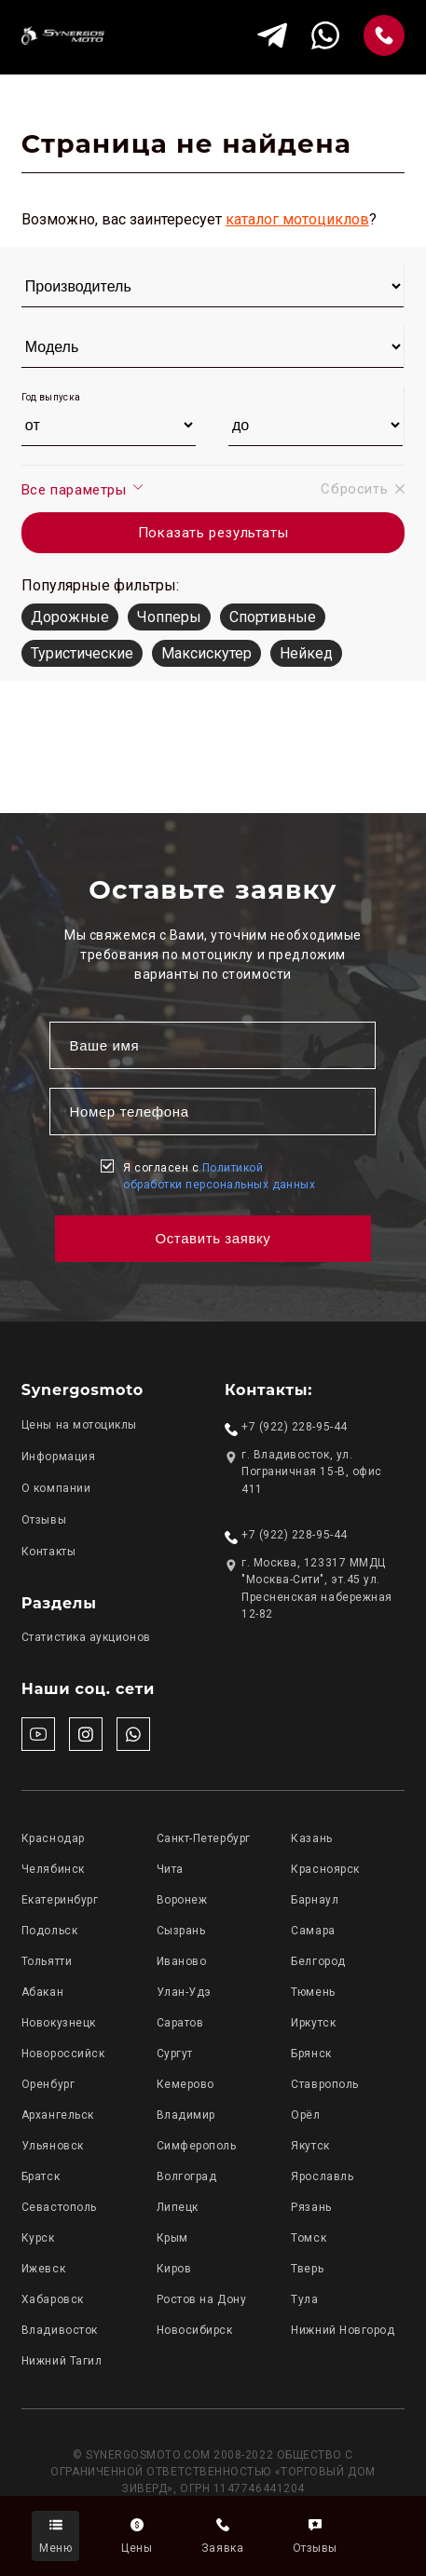 The image size is (426, 2576). What do you see at coordinates (325, 1869) in the screenshot?
I see `Красноярск` at bounding box center [325, 1869].